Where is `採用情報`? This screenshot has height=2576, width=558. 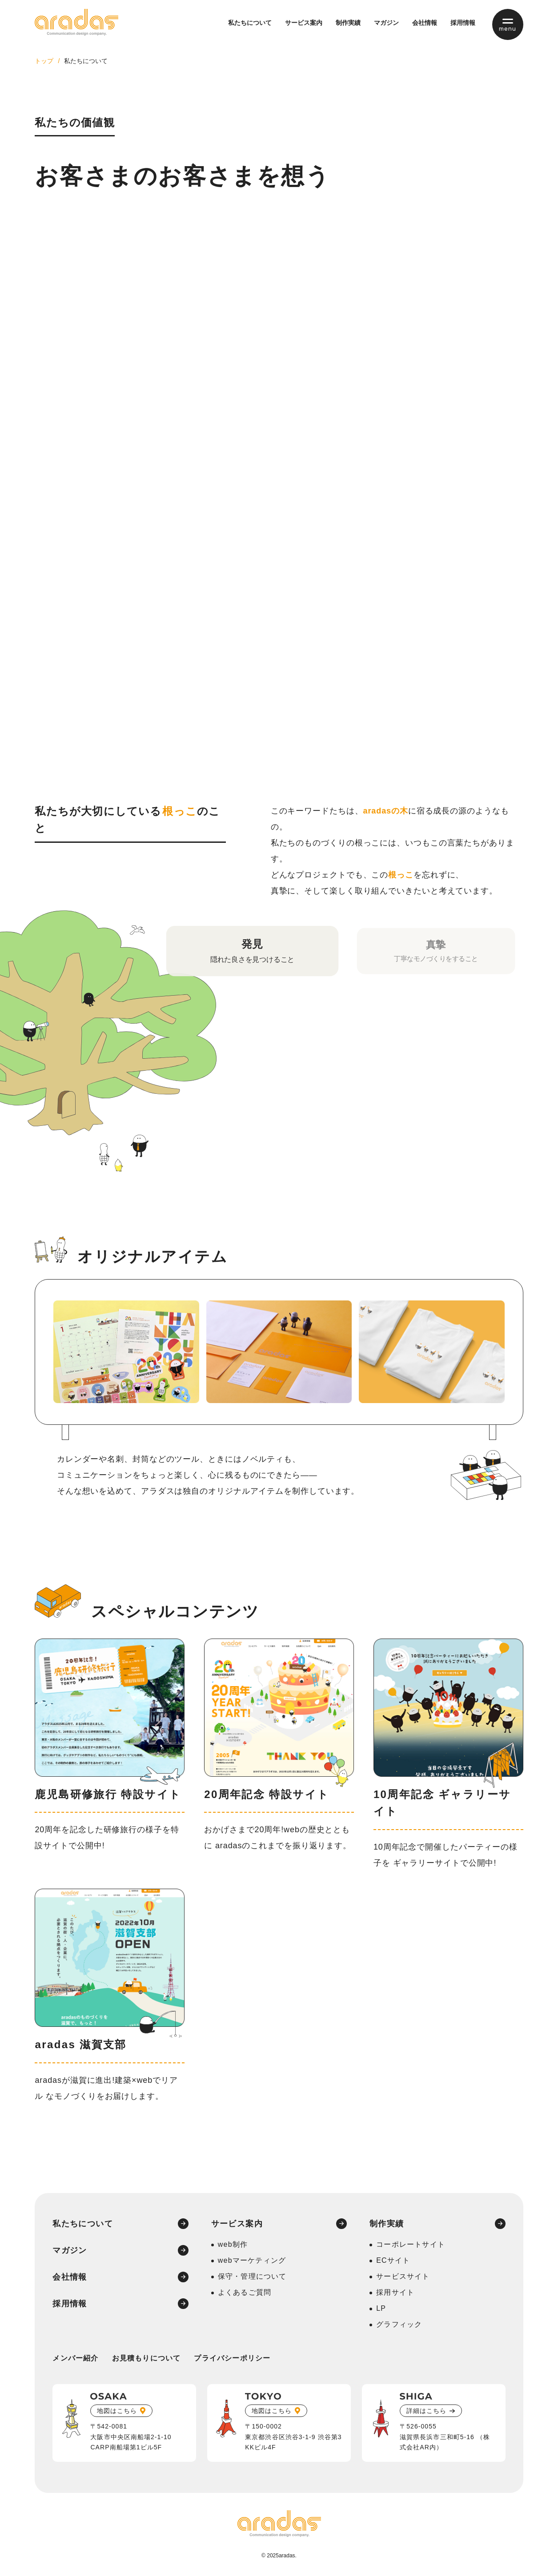 採用情報 is located at coordinates (462, 22).